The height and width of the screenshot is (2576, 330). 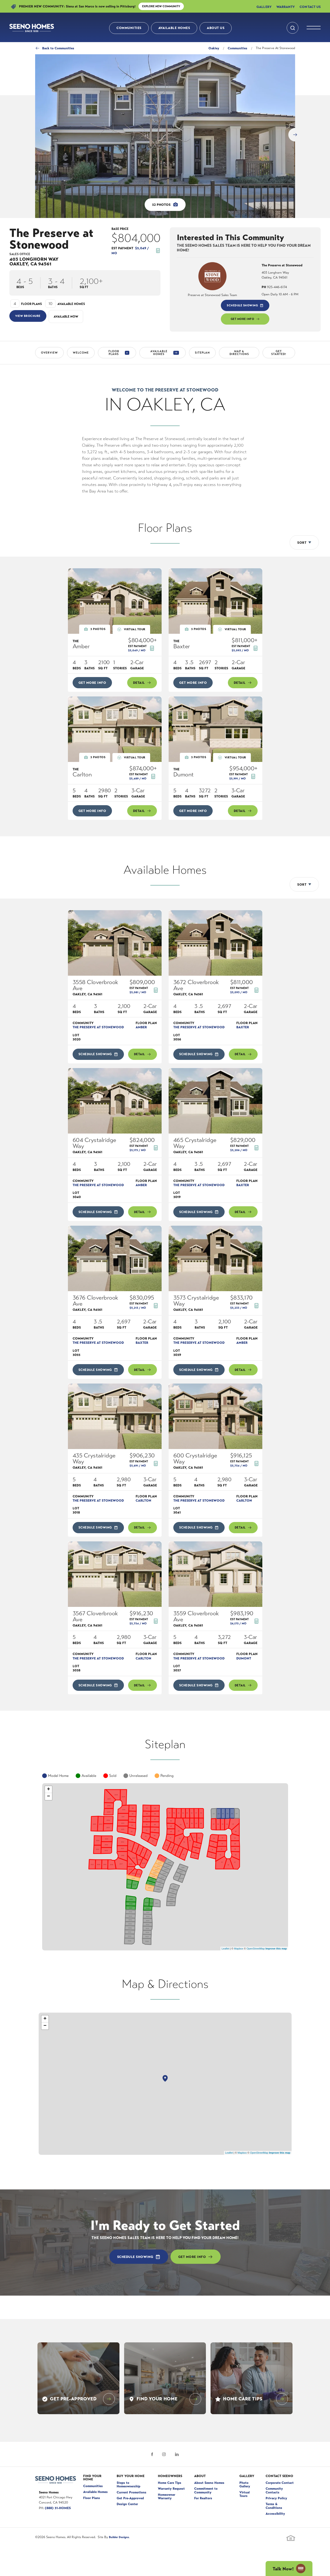 I want to click on [View 3558 Cloverbrook Ave, an Available Home.], so click(x=115, y=947).